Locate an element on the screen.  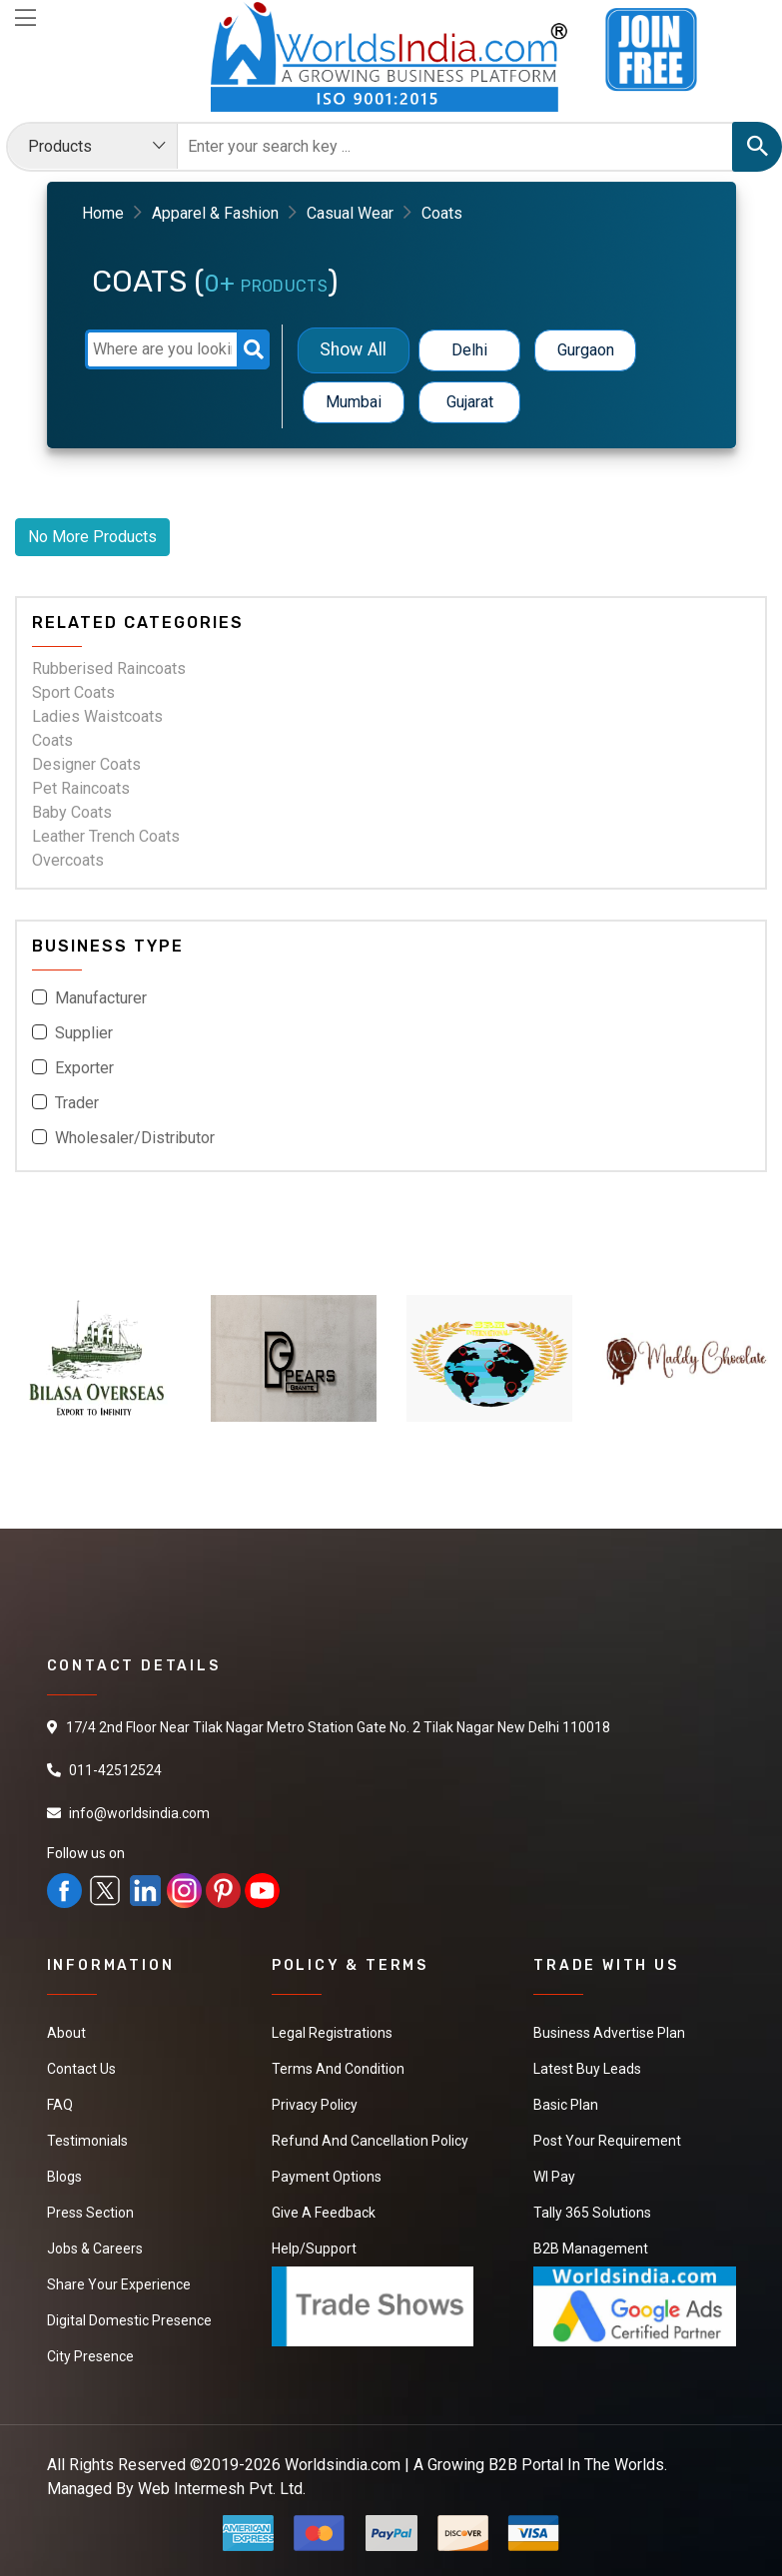
Contact Us is located at coordinates (81, 2069).